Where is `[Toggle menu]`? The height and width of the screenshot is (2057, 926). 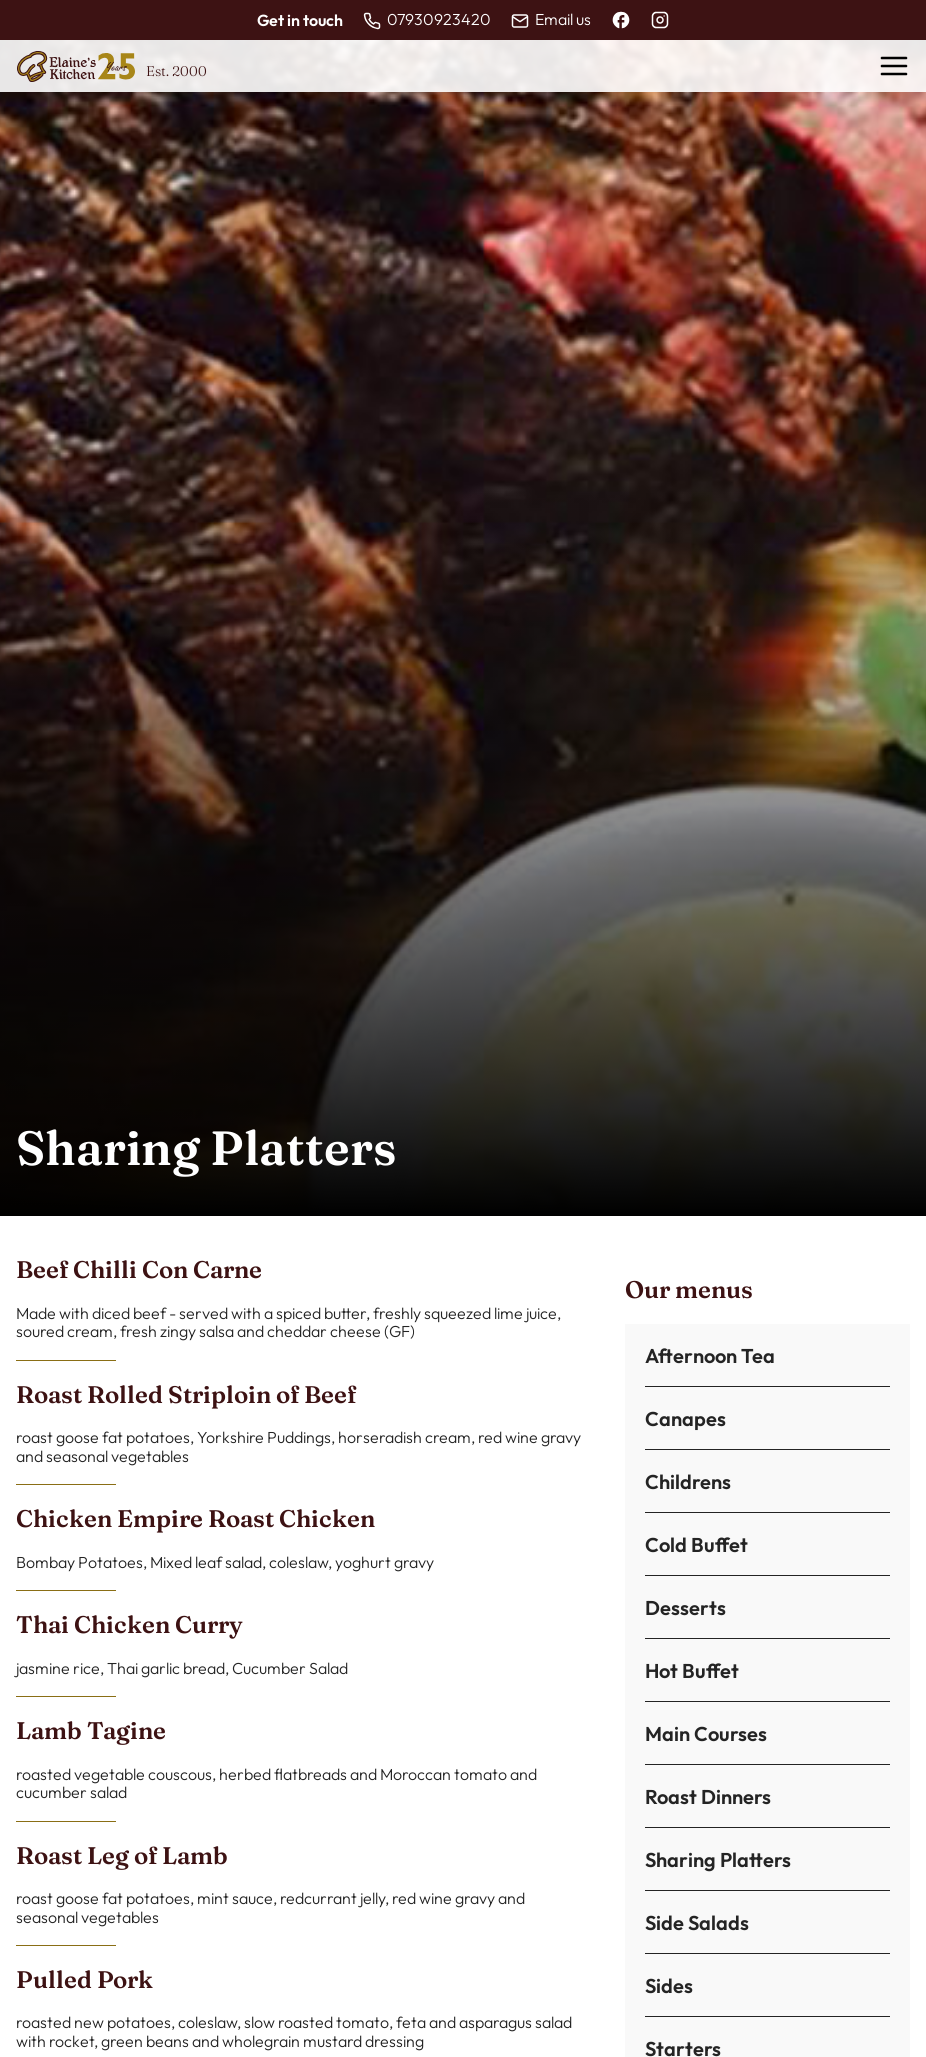
[Toggle menu] is located at coordinates (894, 66).